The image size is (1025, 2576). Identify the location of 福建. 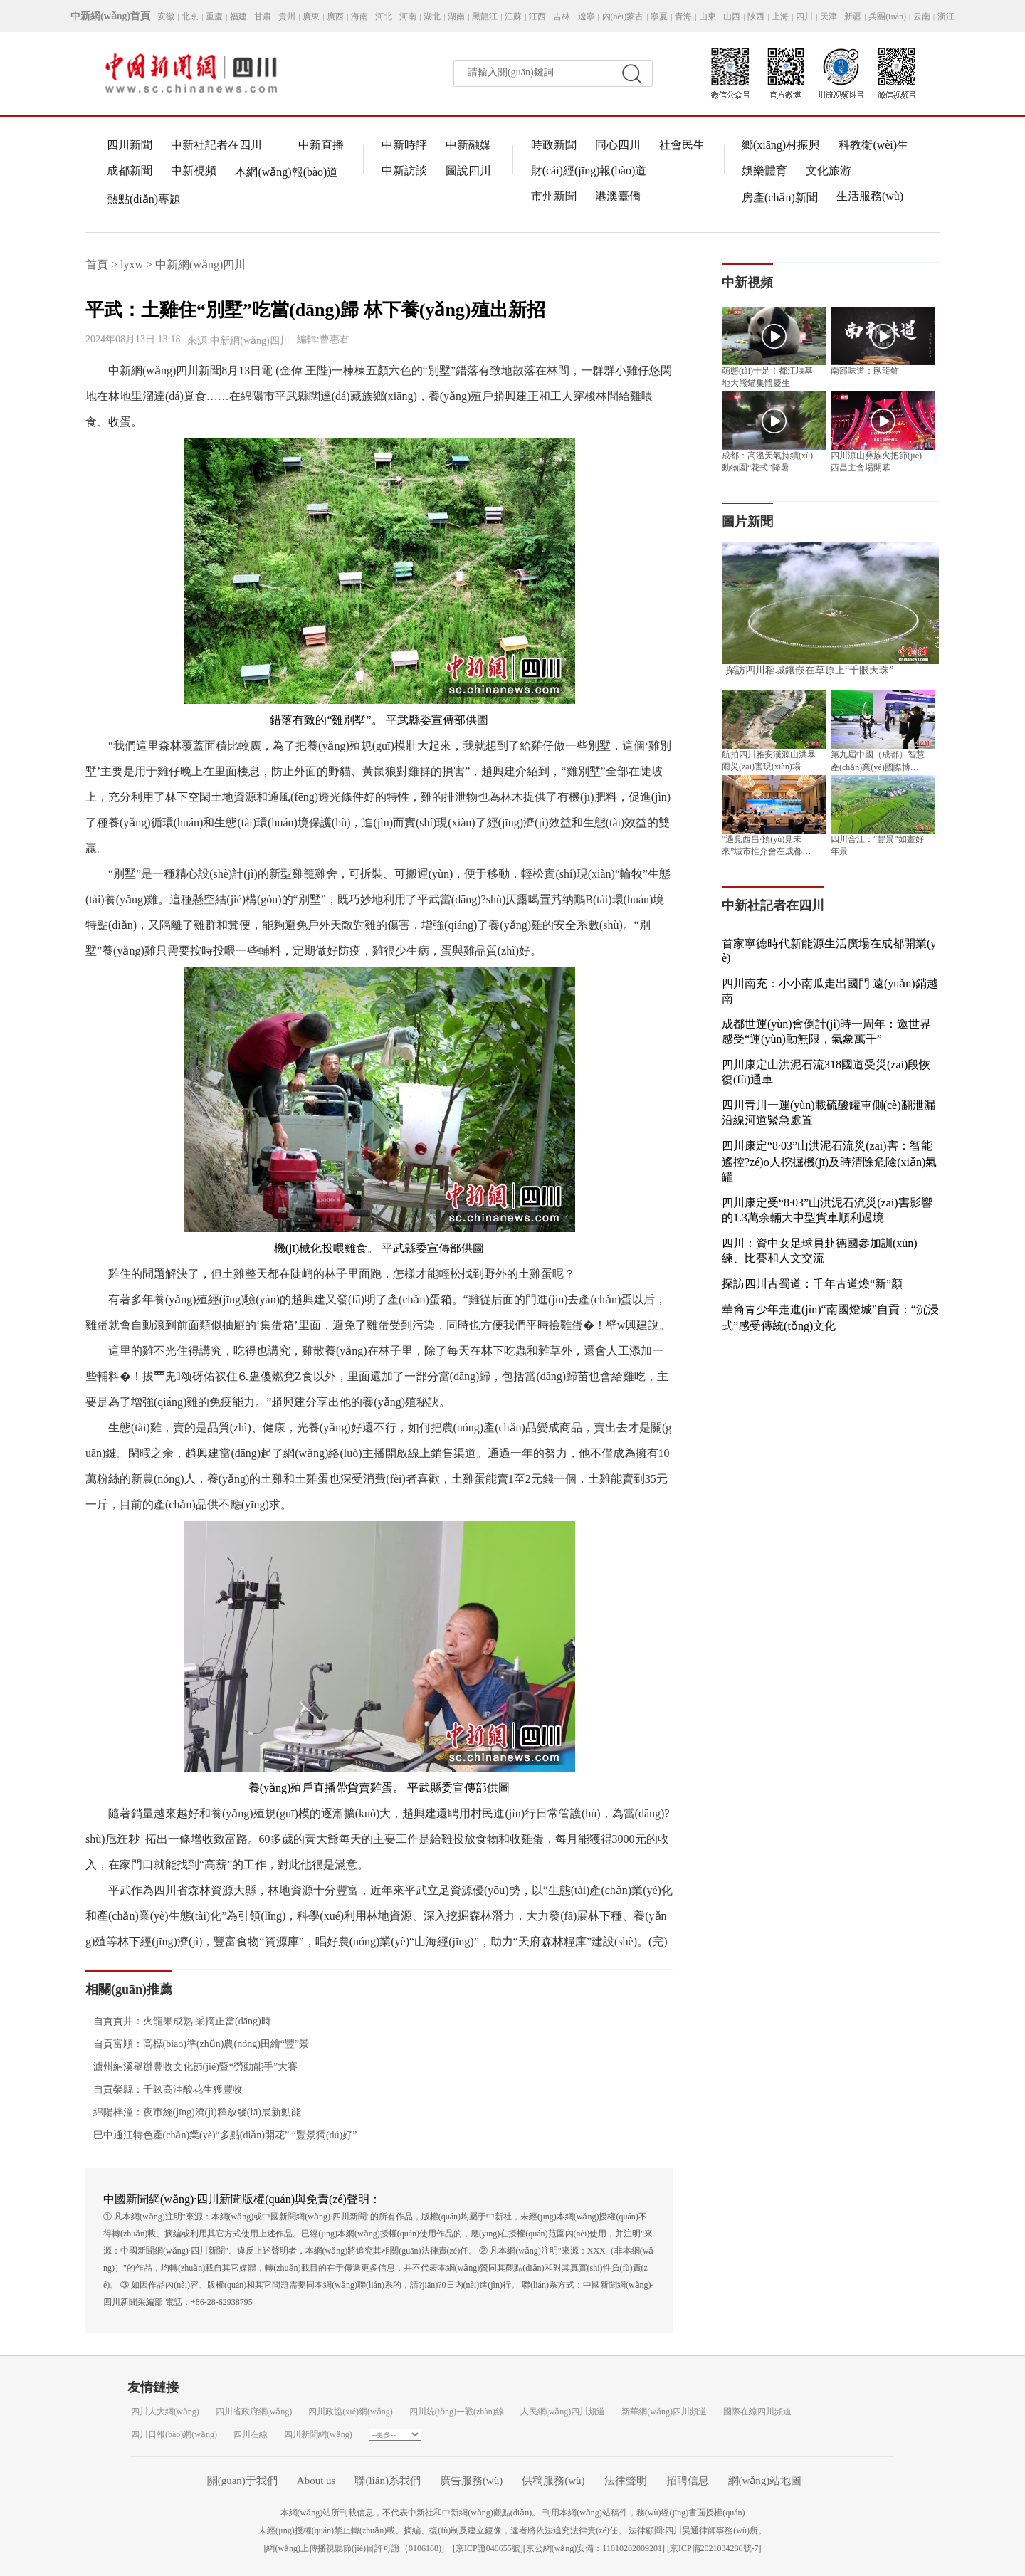
(238, 16).